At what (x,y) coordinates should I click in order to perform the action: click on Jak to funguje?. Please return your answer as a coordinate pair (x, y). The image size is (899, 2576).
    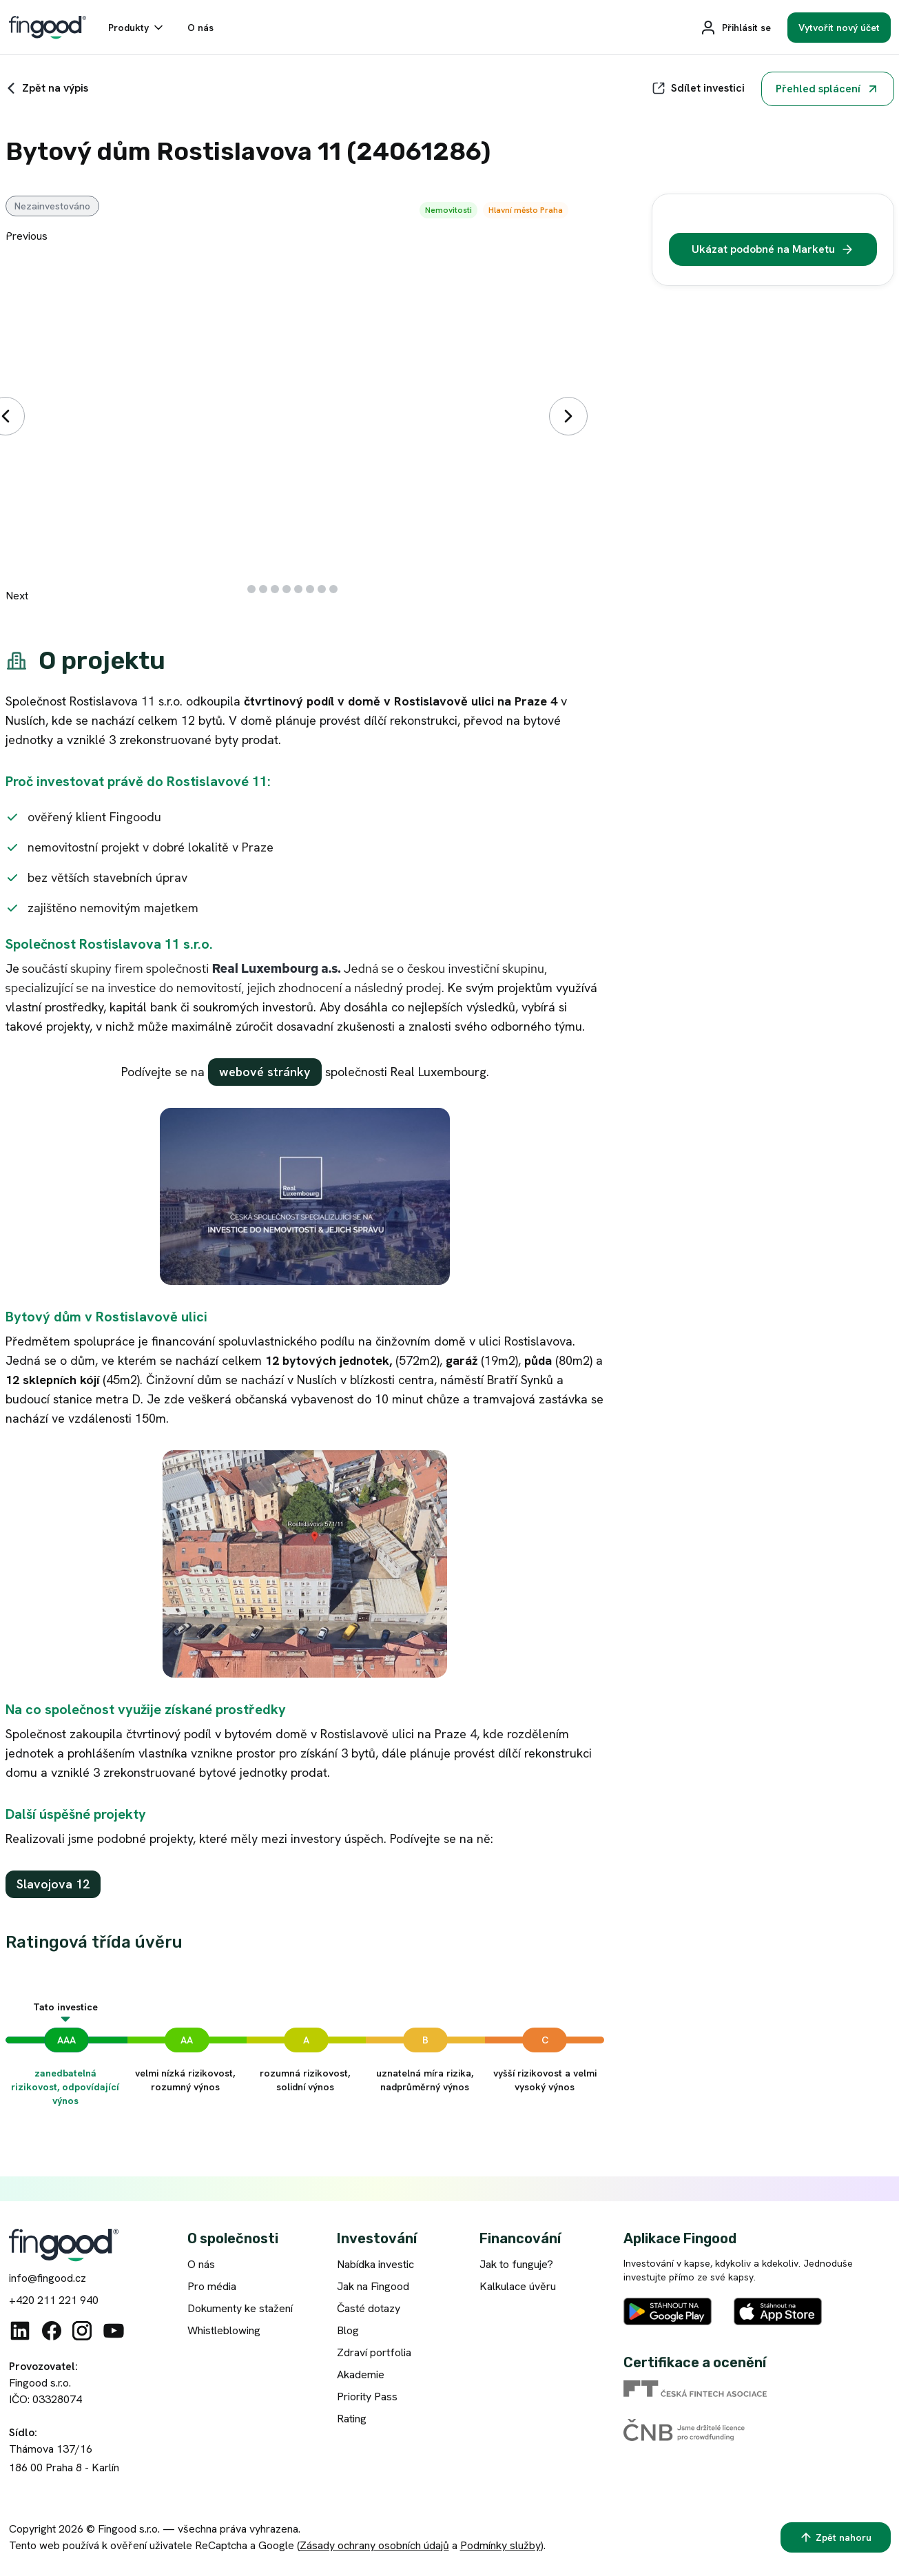
    Looking at the image, I should click on (516, 2264).